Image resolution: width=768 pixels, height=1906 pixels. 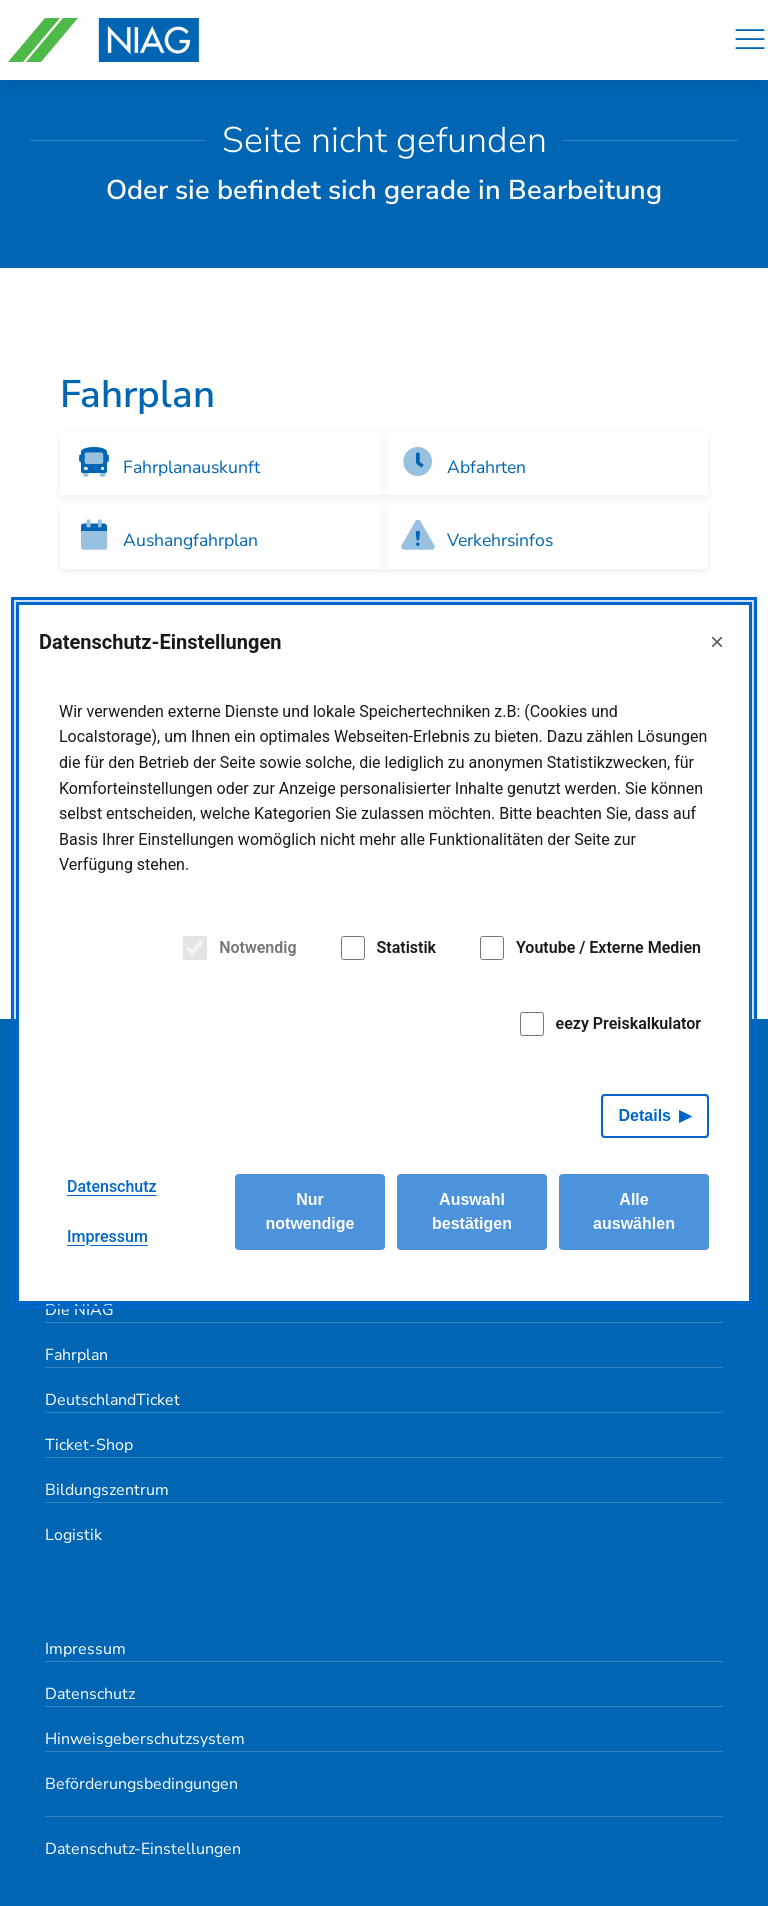 I want to click on Beförderungsbedingungen, so click(x=141, y=1784).